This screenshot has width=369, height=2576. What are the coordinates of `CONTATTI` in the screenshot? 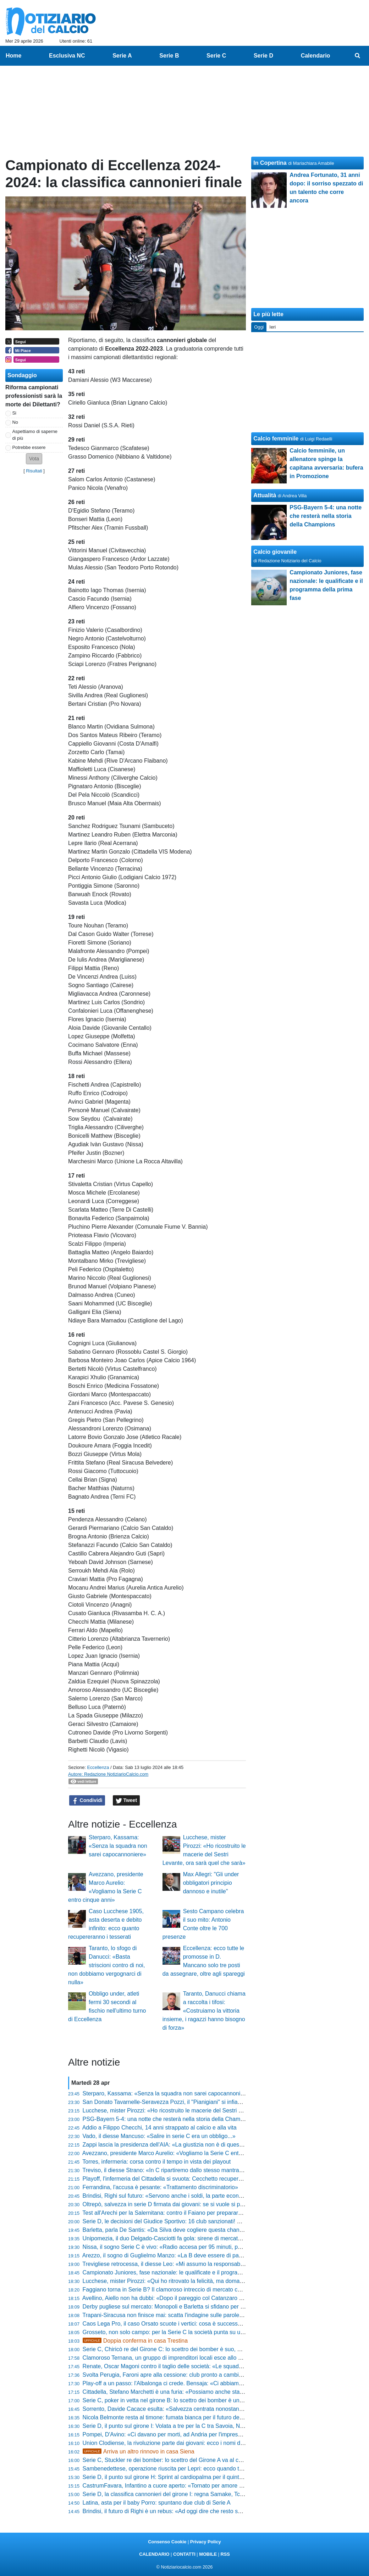 It's located at (184, 2554).